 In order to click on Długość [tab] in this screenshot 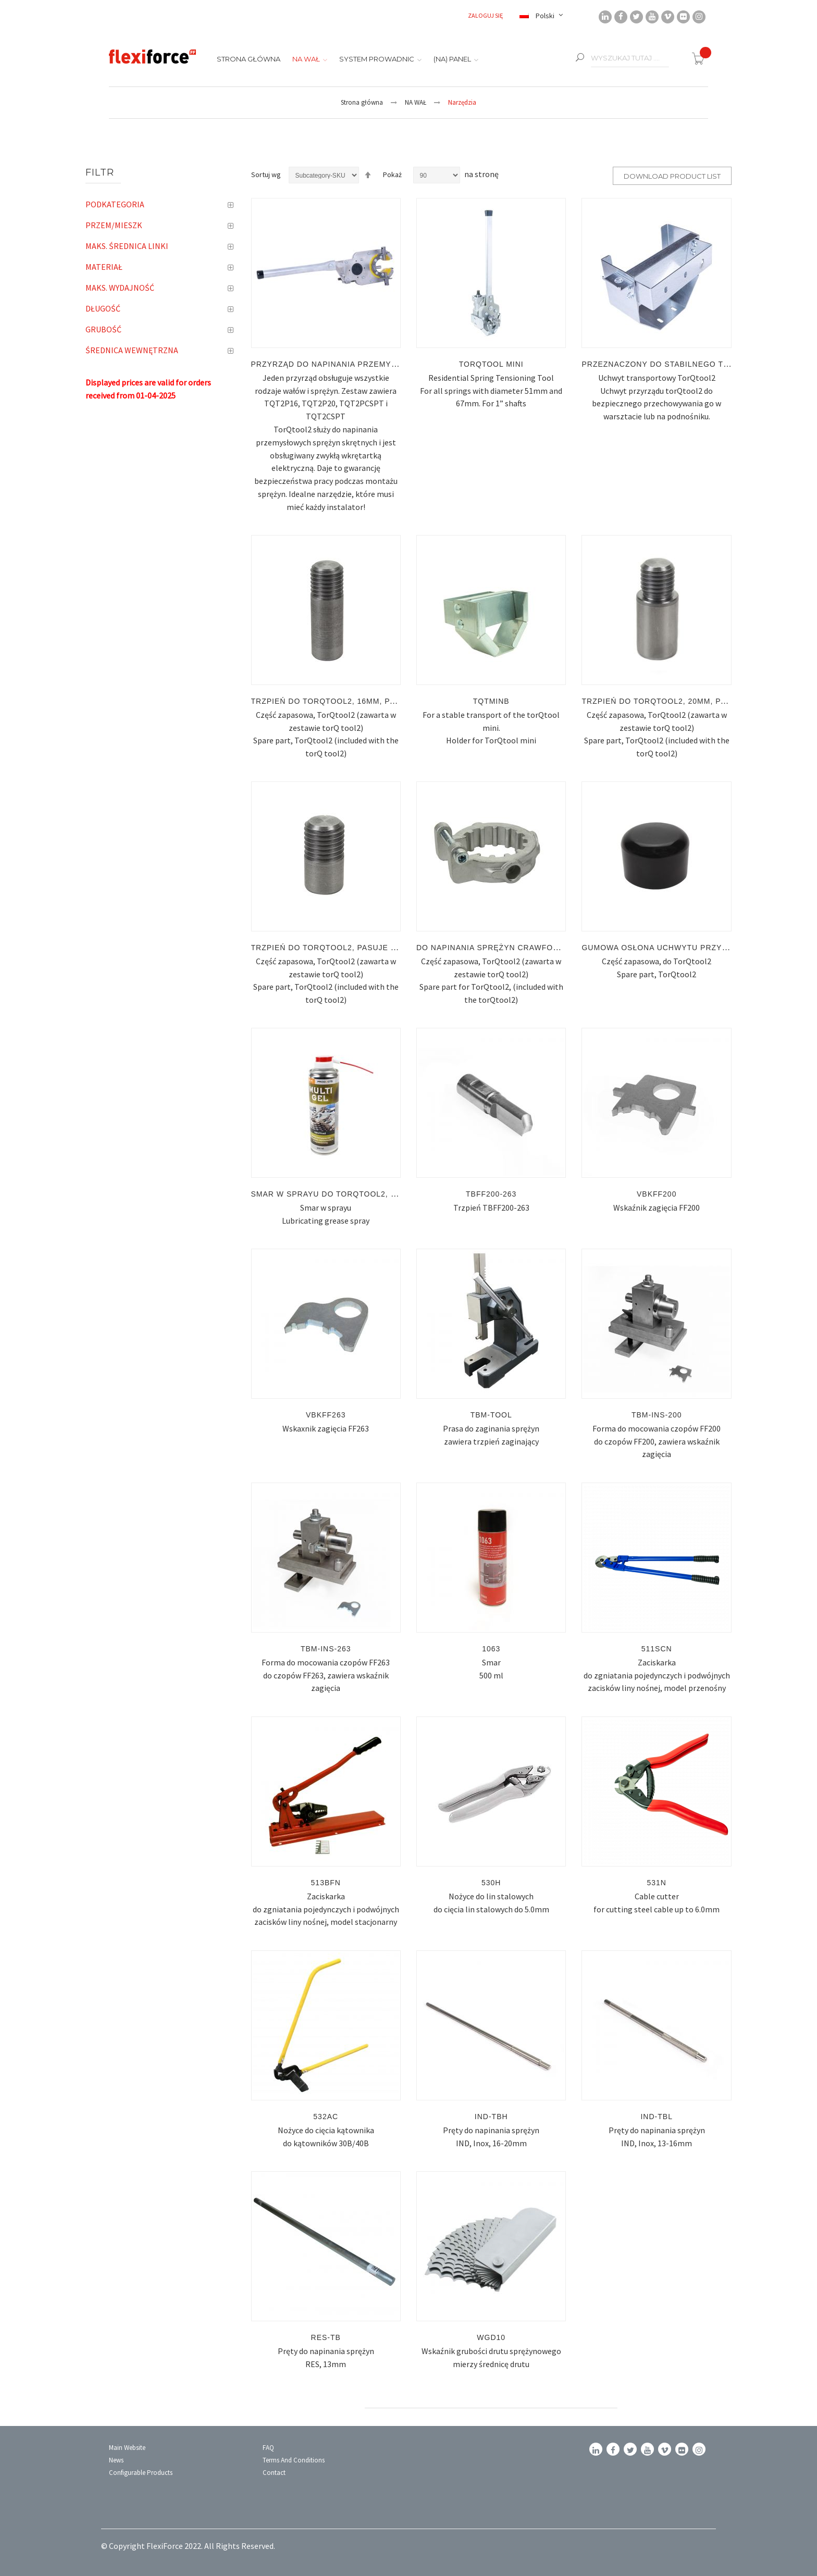, I will do `click(102, 308)`.